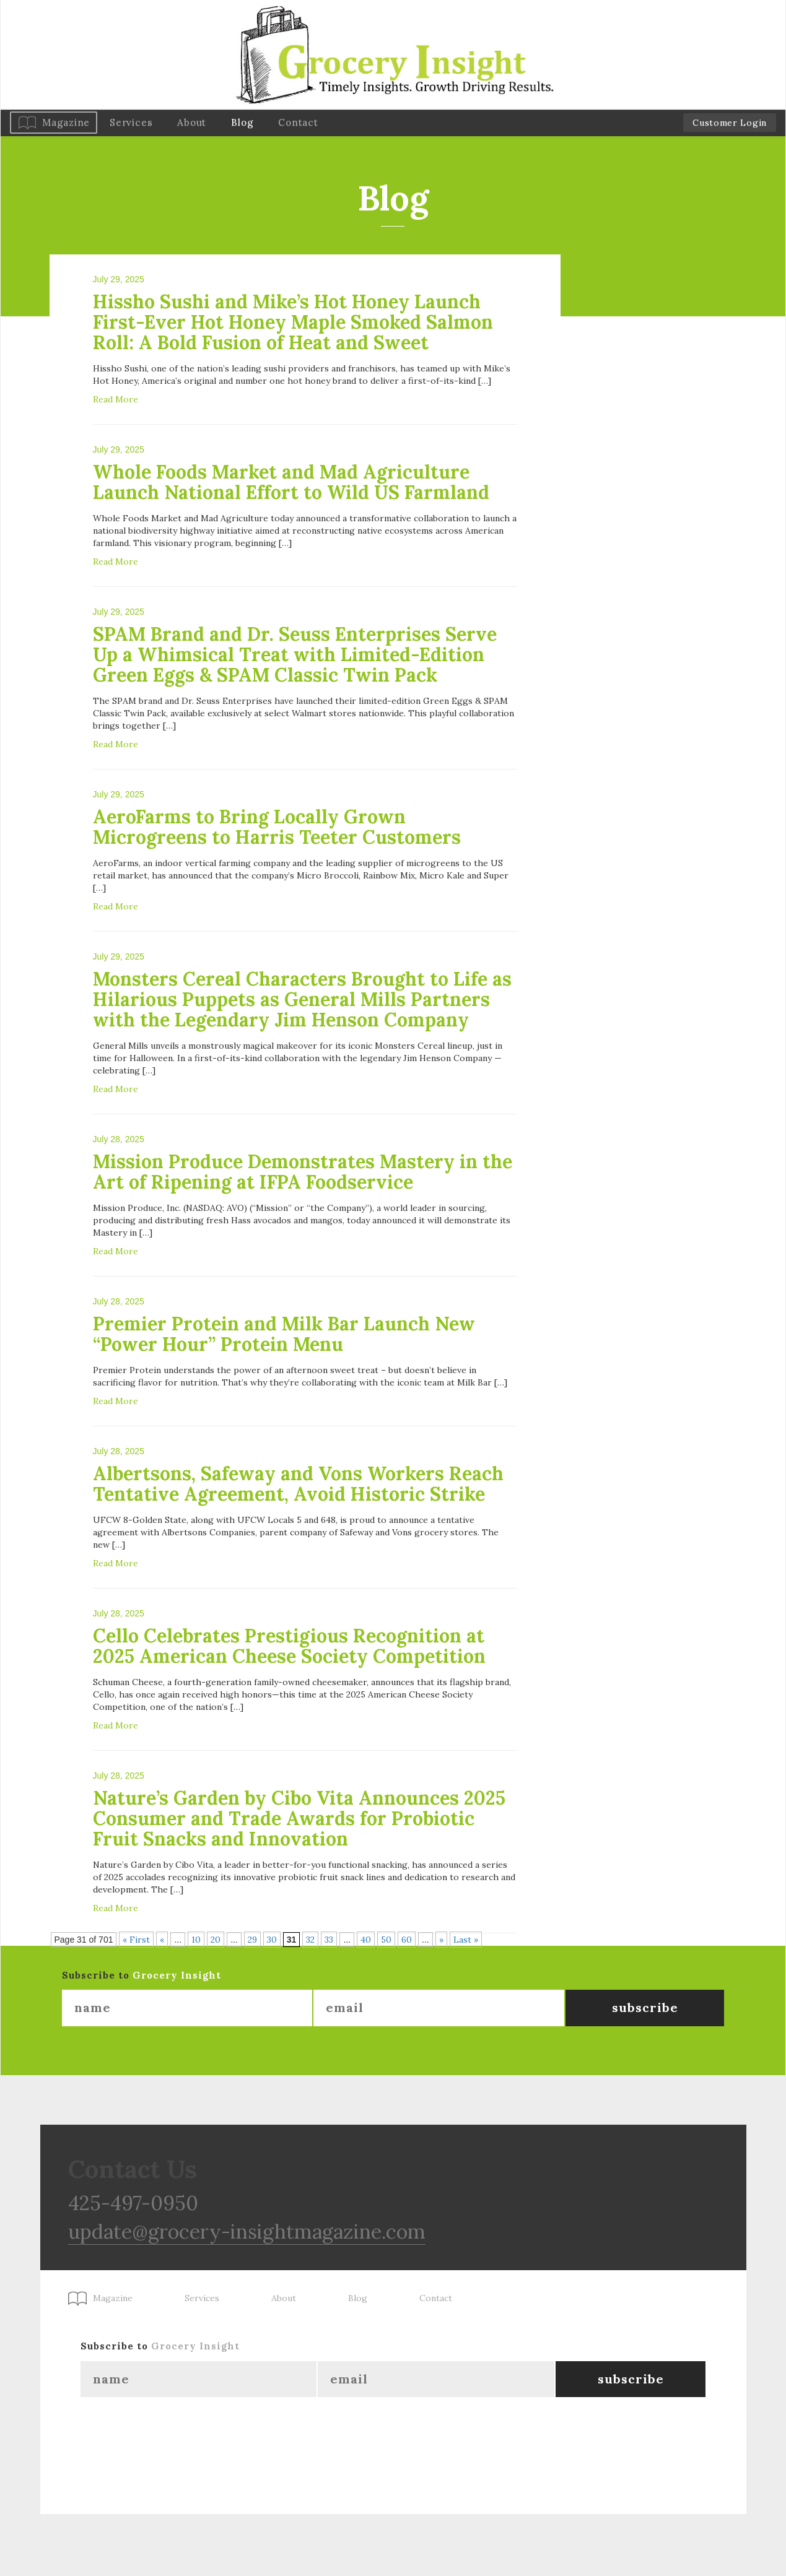 The height and width of the screenshot is (2576, 786). Describe the element at coordinates (115, 399) in the screenshot. I see `Read More` at that location.